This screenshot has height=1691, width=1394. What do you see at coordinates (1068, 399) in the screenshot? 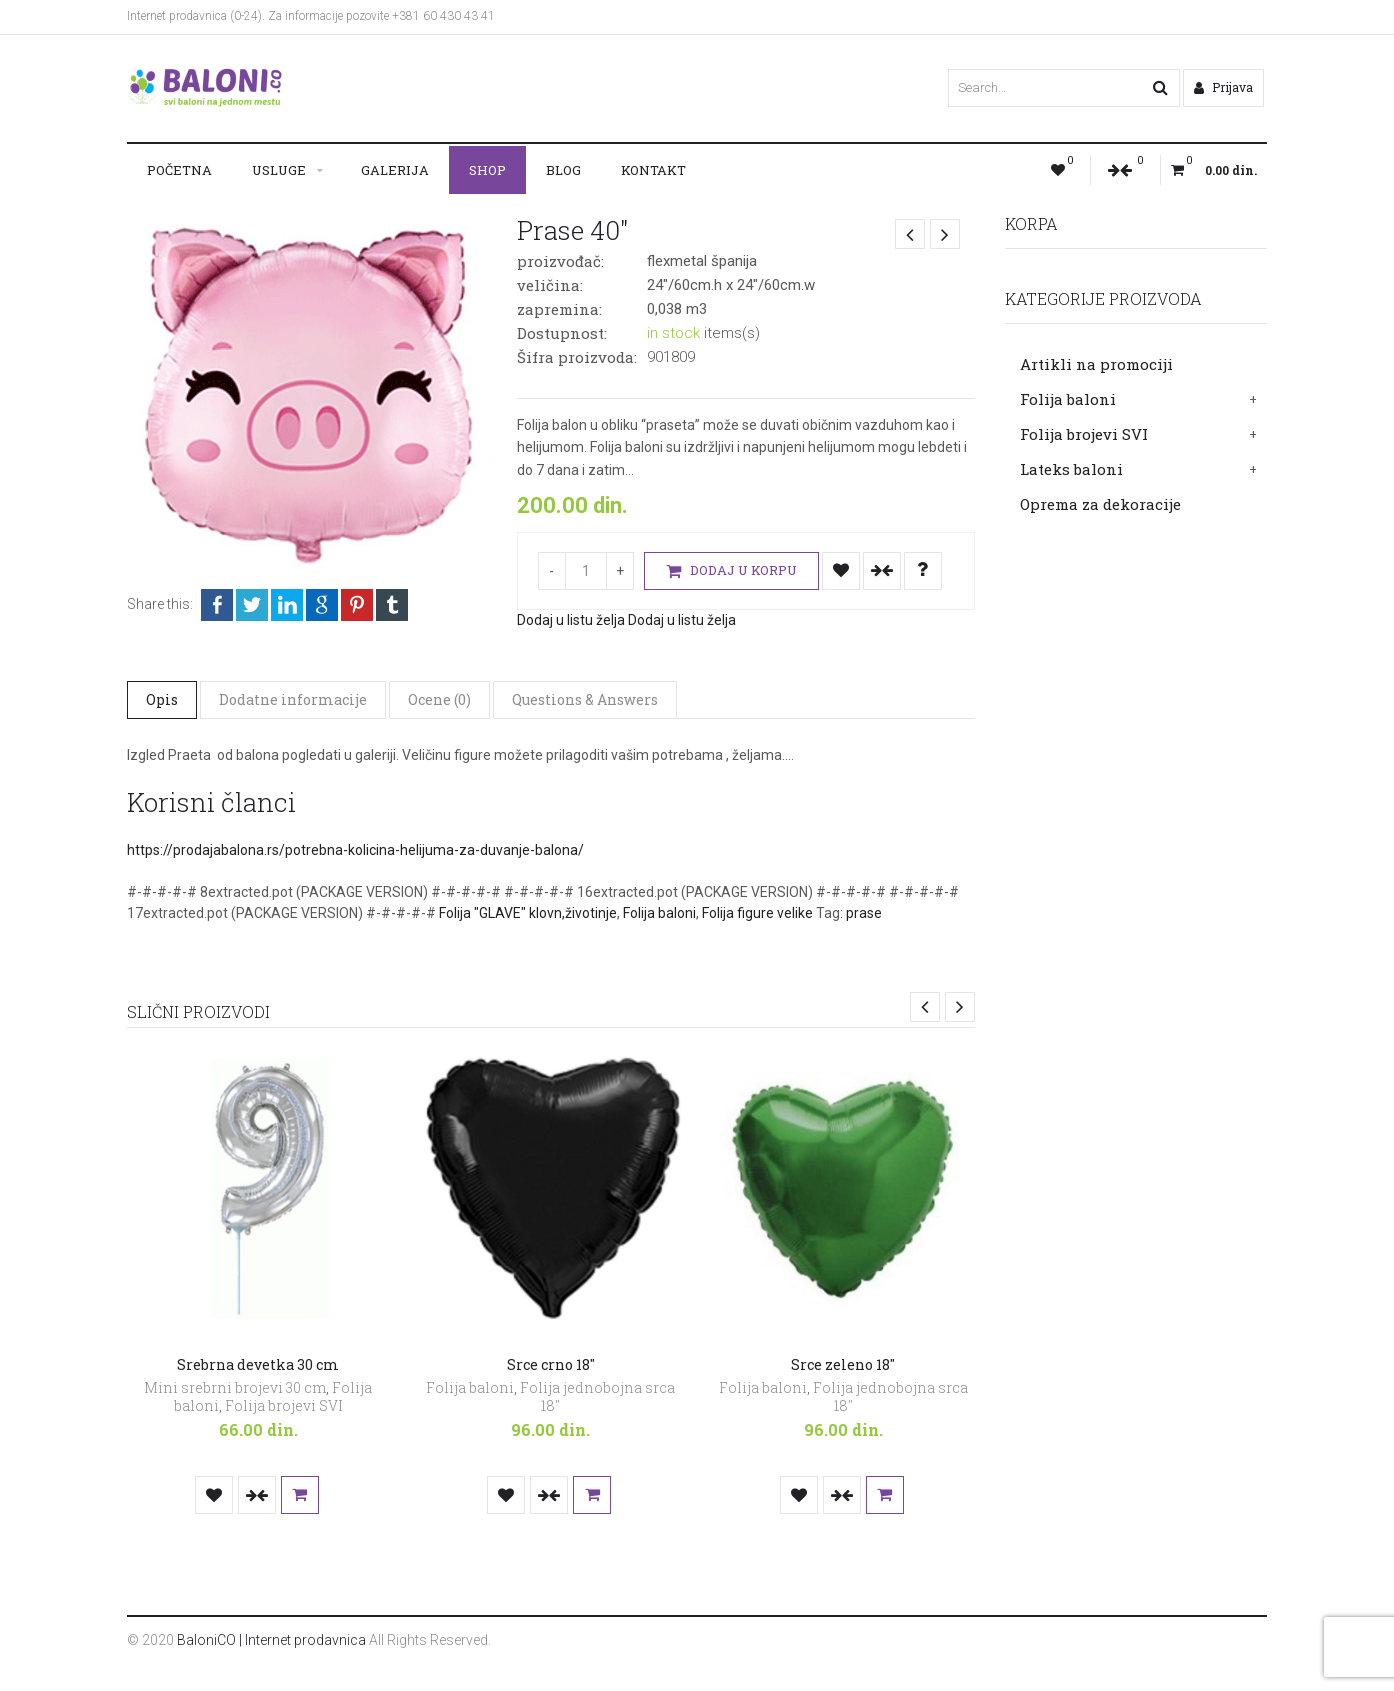
I see `Folija baloni` at bounding box center [1068, 399].